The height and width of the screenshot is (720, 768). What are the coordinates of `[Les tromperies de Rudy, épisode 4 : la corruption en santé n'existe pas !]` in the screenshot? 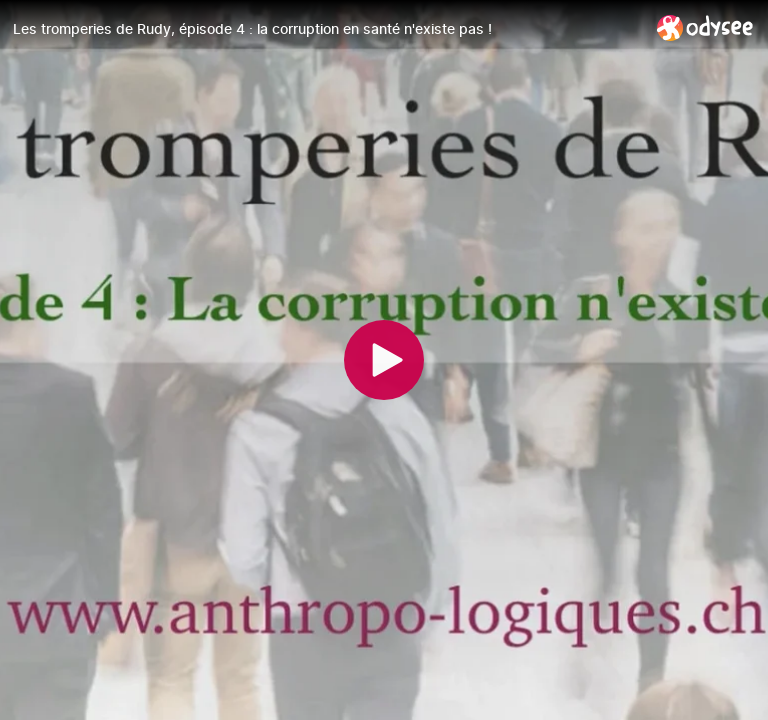 It's located at (327, 29).